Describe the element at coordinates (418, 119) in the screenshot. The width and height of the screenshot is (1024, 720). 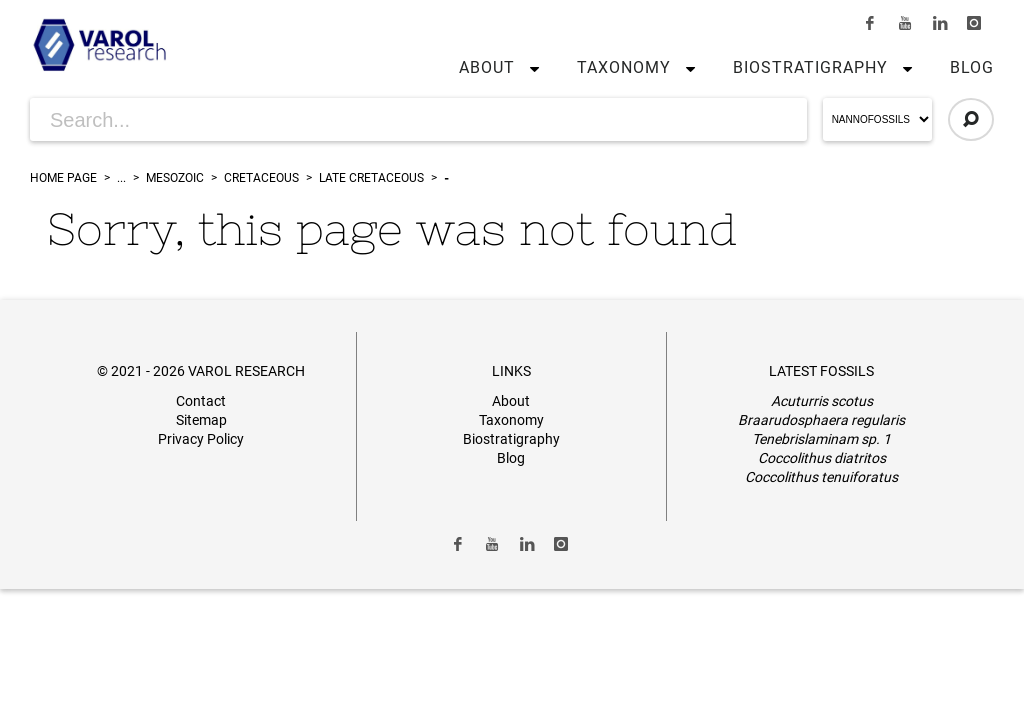
I see `[Search for Articles]` at that location.